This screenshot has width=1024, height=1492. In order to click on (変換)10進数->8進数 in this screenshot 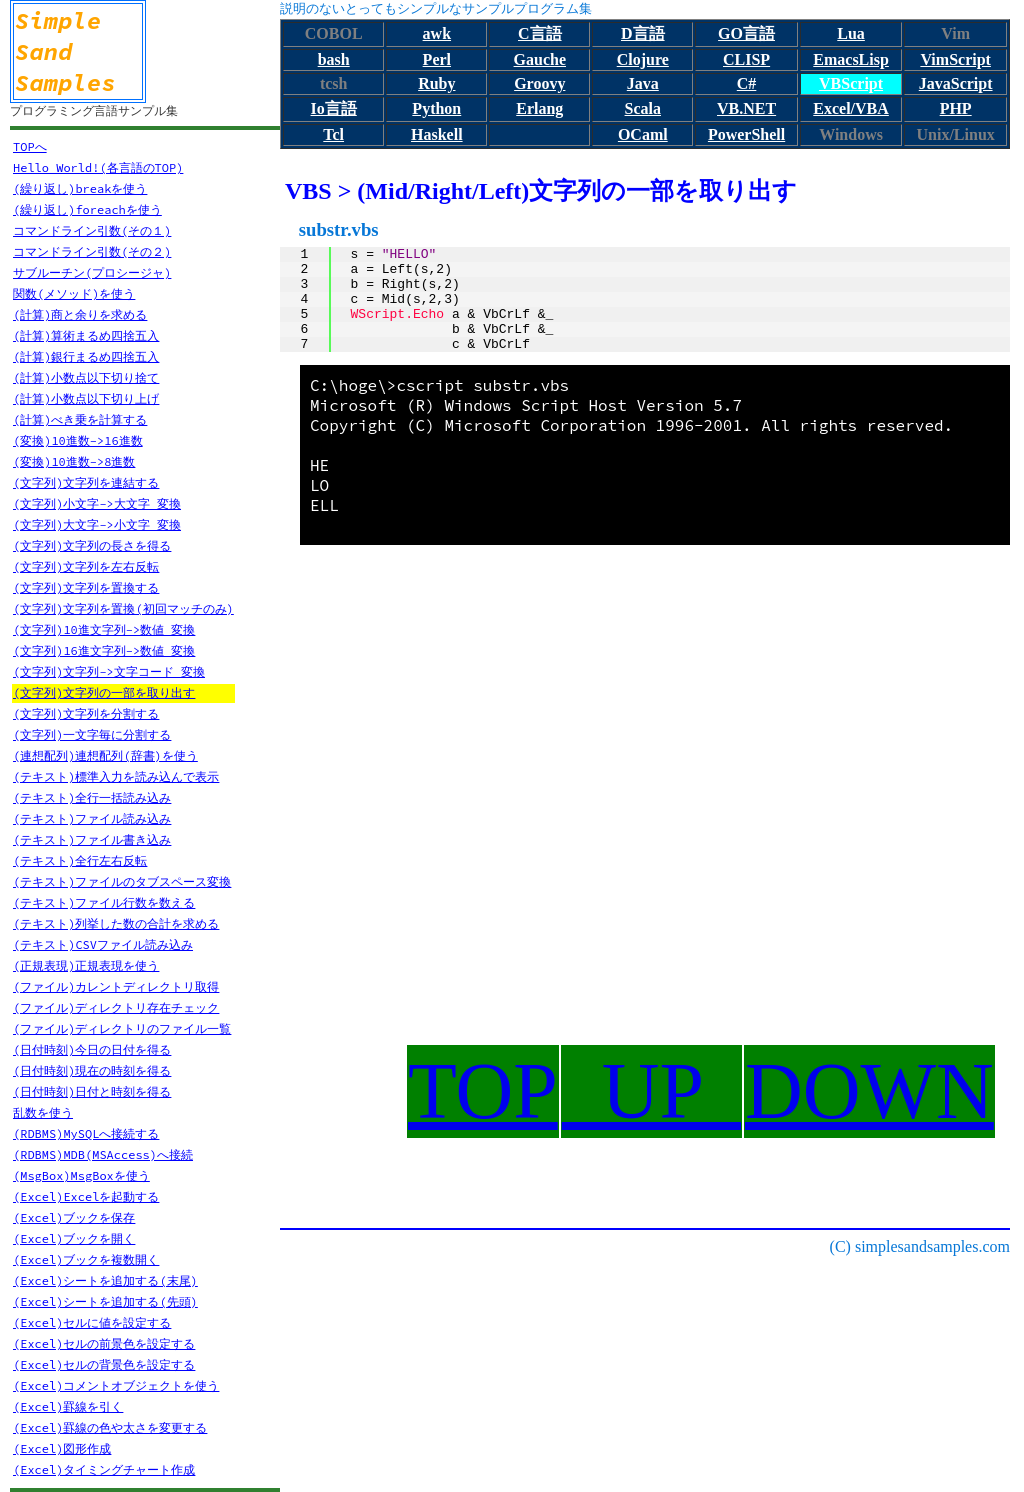, I will do `click(74, 461)`.